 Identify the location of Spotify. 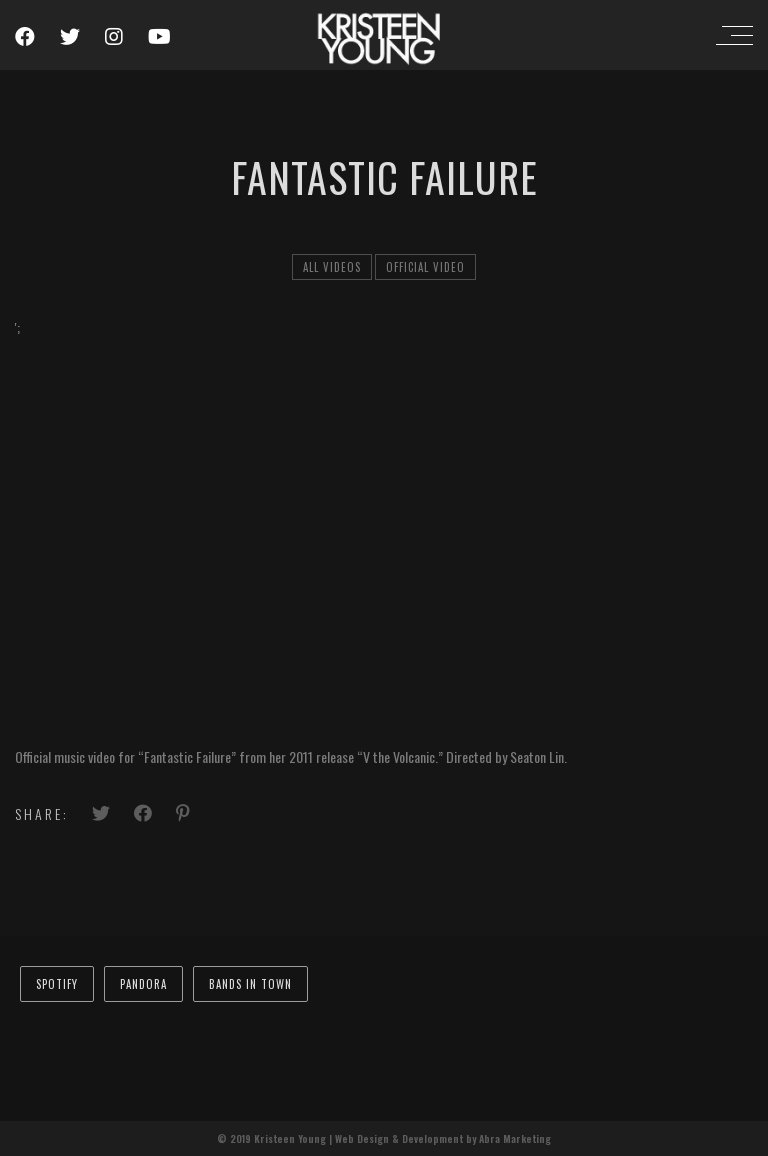
(57, 984).